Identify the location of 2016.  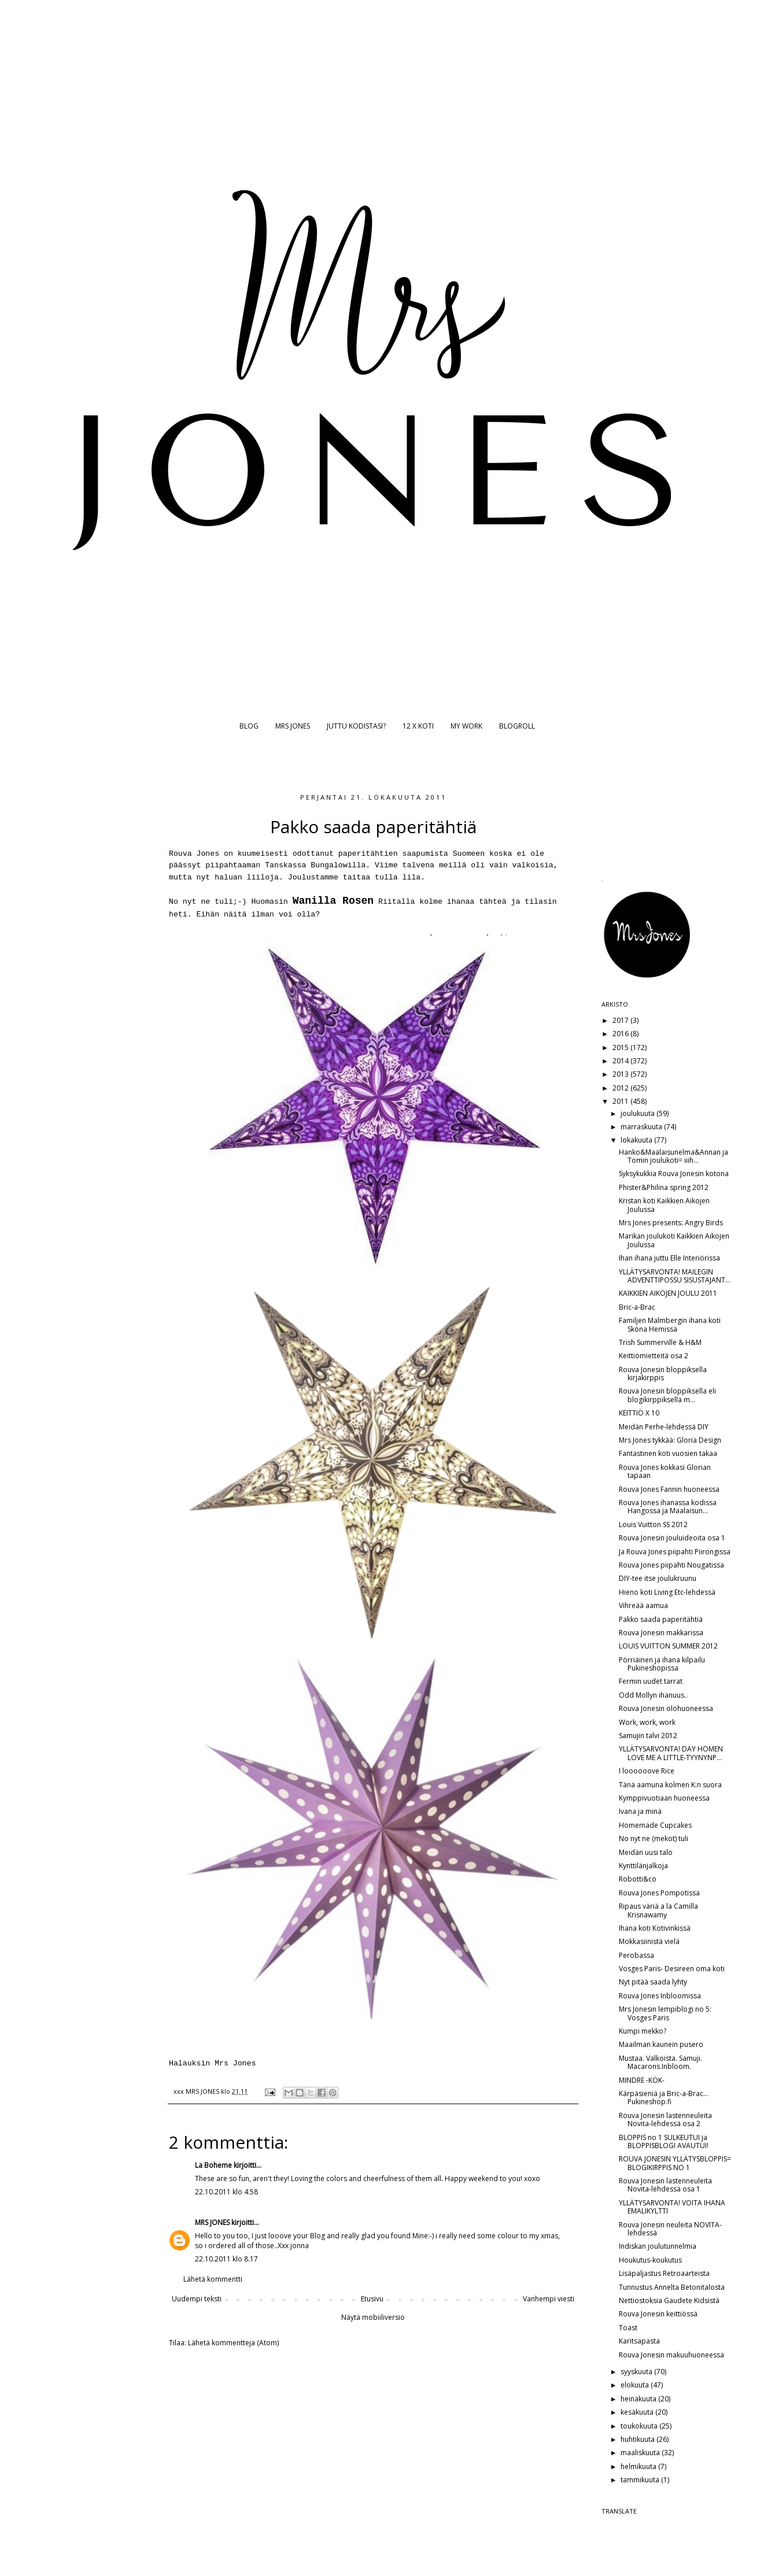
(621, 1033).